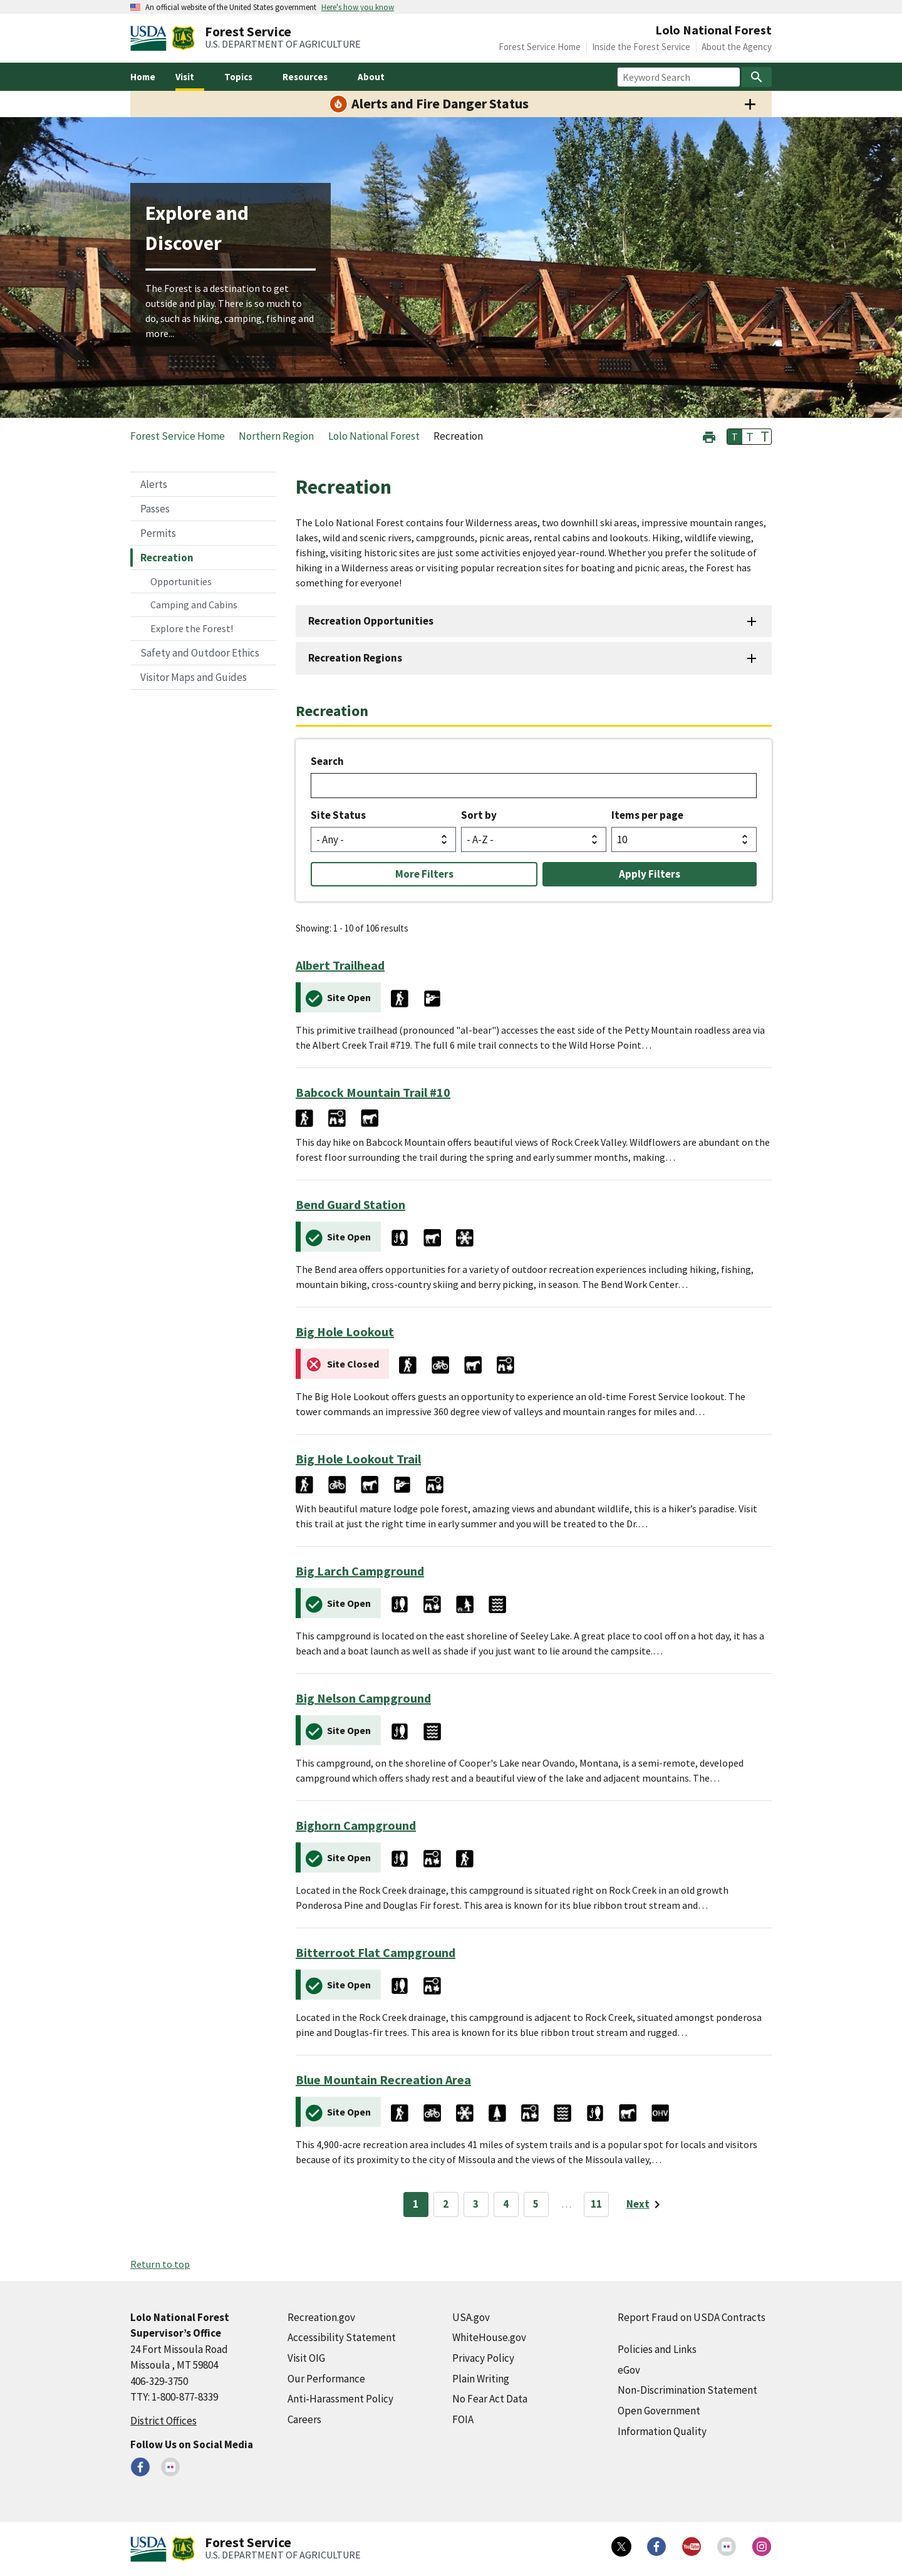 This screenshot has width=902, height=2576. I want to click on 2 [Page 2], so click(445, 2204).